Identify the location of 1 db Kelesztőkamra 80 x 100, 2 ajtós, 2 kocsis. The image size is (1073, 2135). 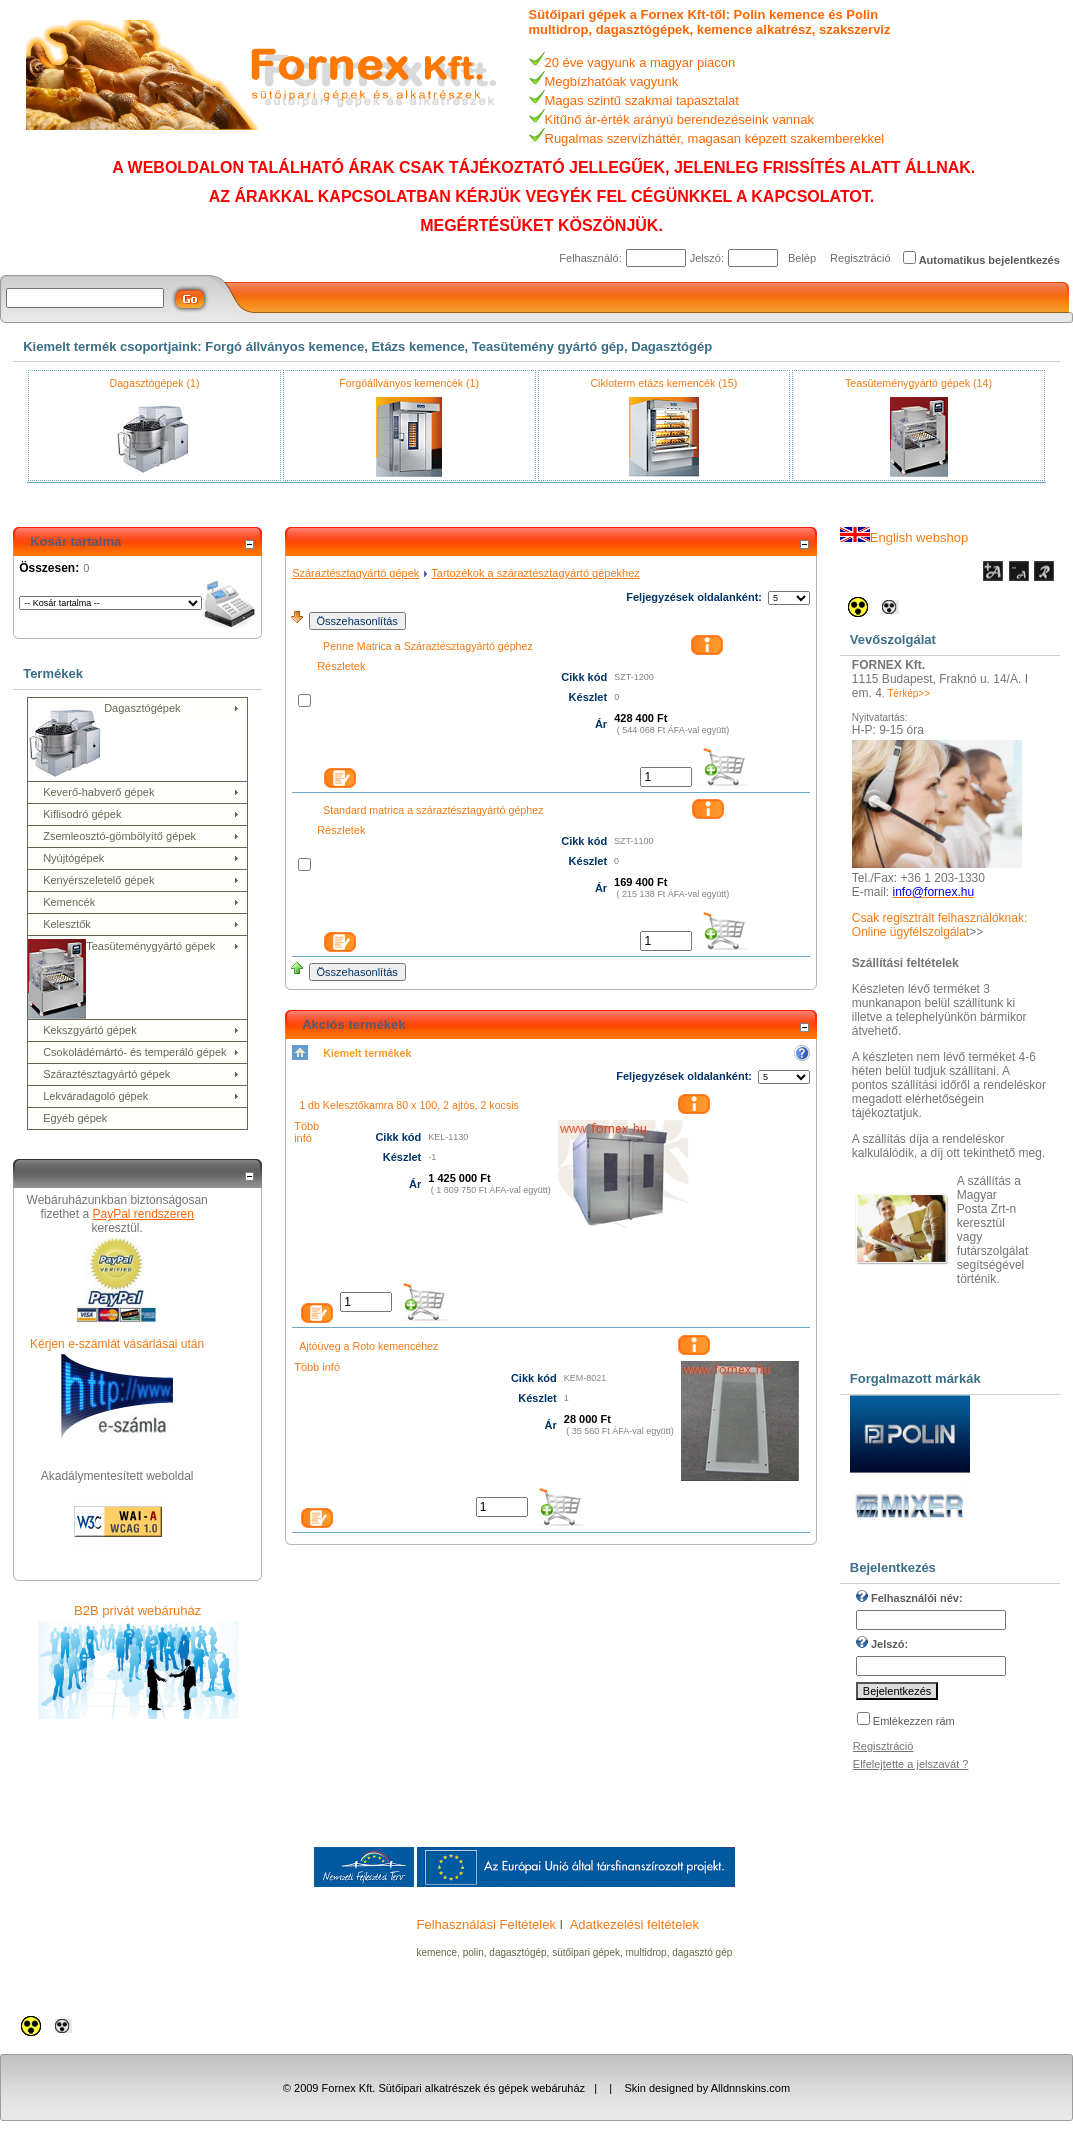
(409, 1105).